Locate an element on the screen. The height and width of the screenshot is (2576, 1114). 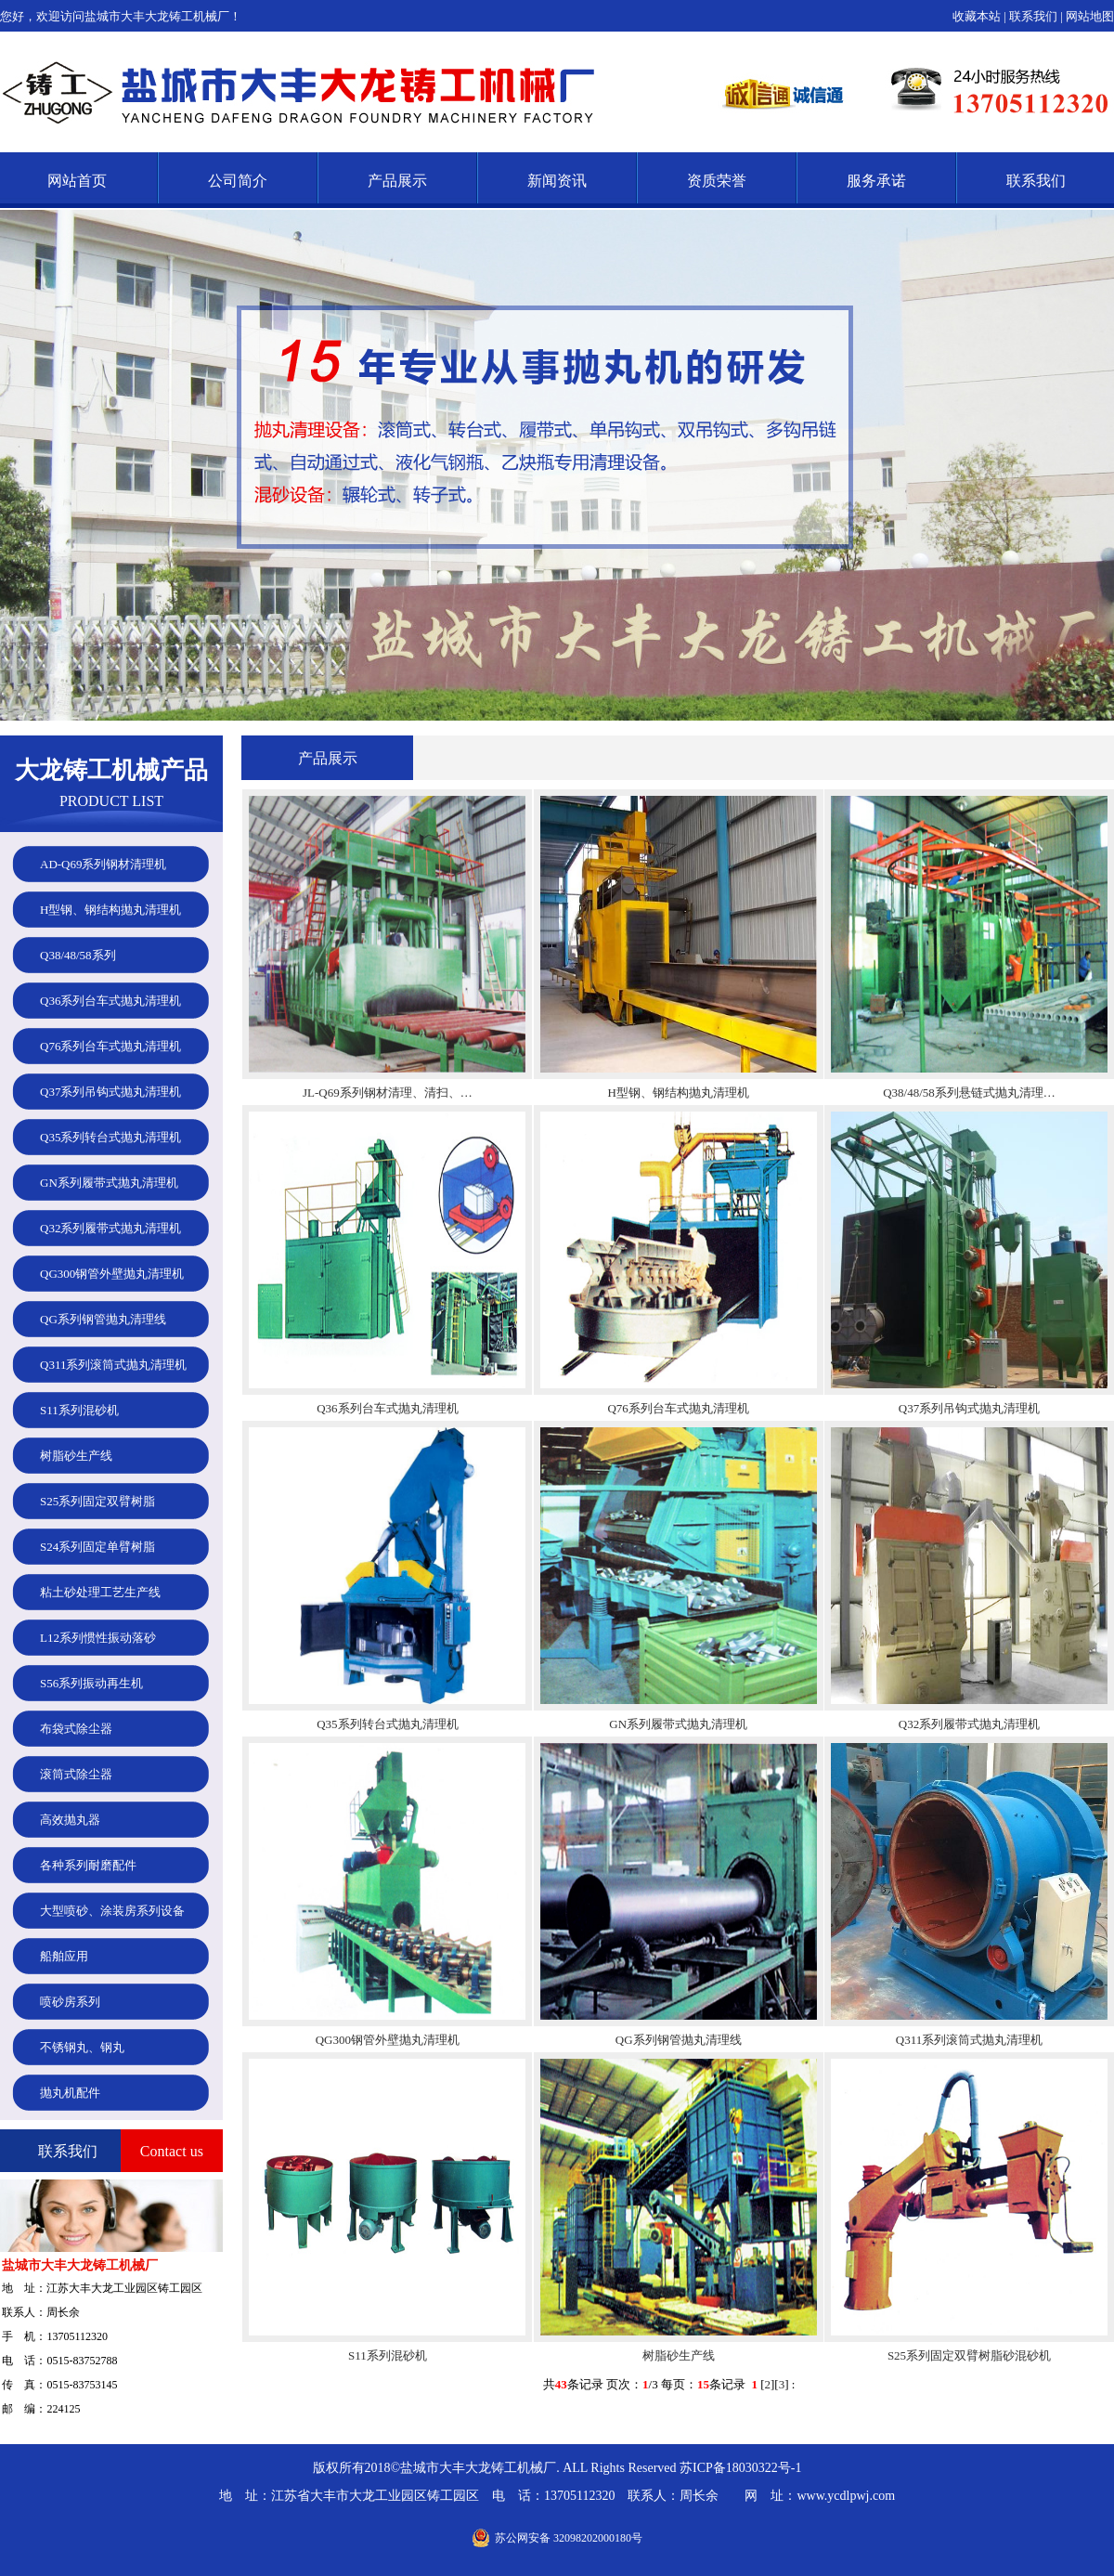
JL-Q69系列钢材清理、清扫、… is located at coordinates (388, 1092).